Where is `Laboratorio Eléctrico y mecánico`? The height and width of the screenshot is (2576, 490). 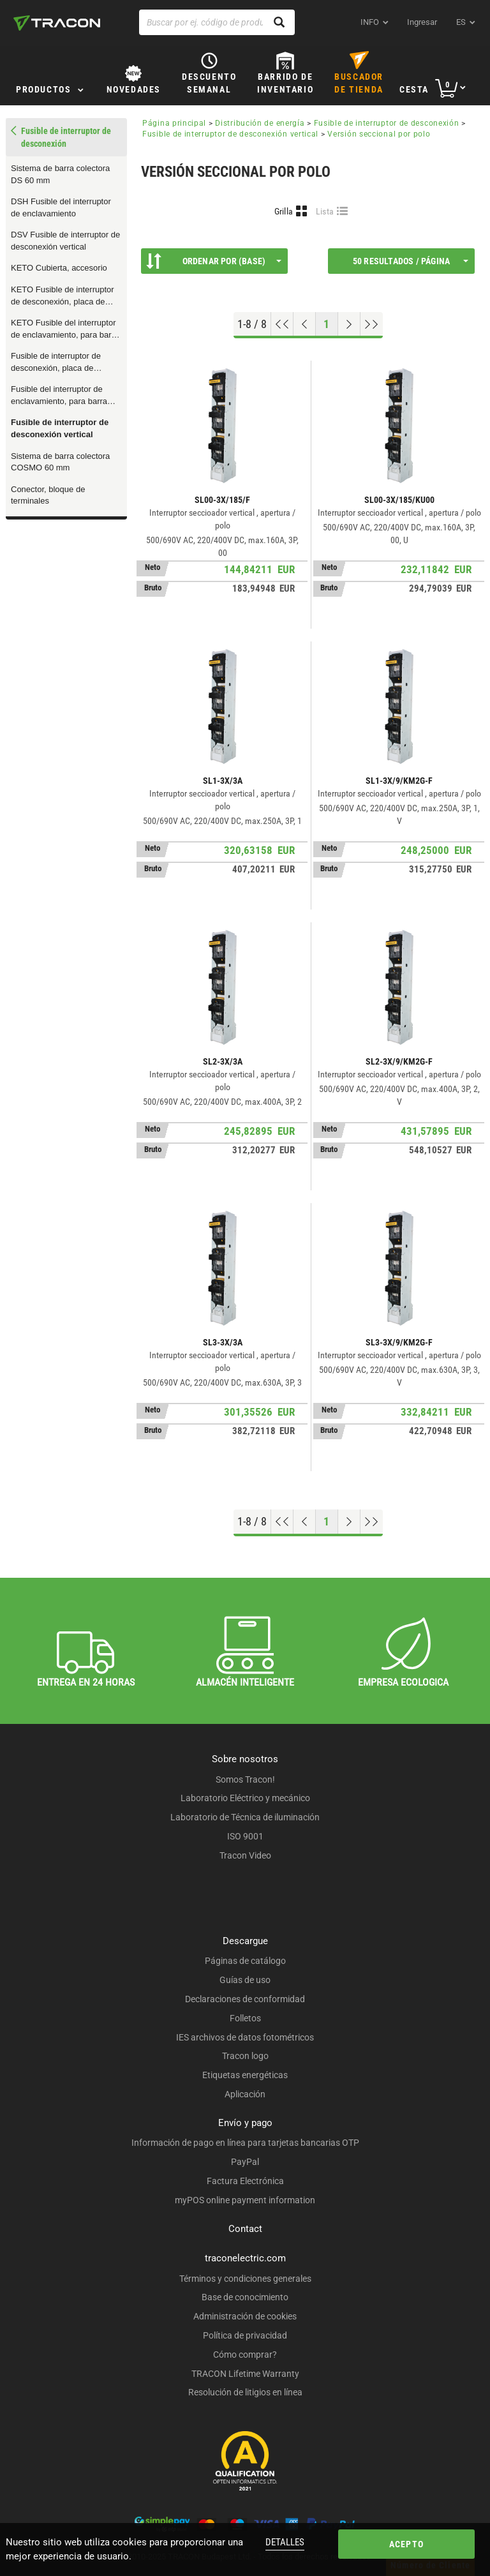 Laboratorio Eléctrico y mecánico is located at coordinates (245, 1798).